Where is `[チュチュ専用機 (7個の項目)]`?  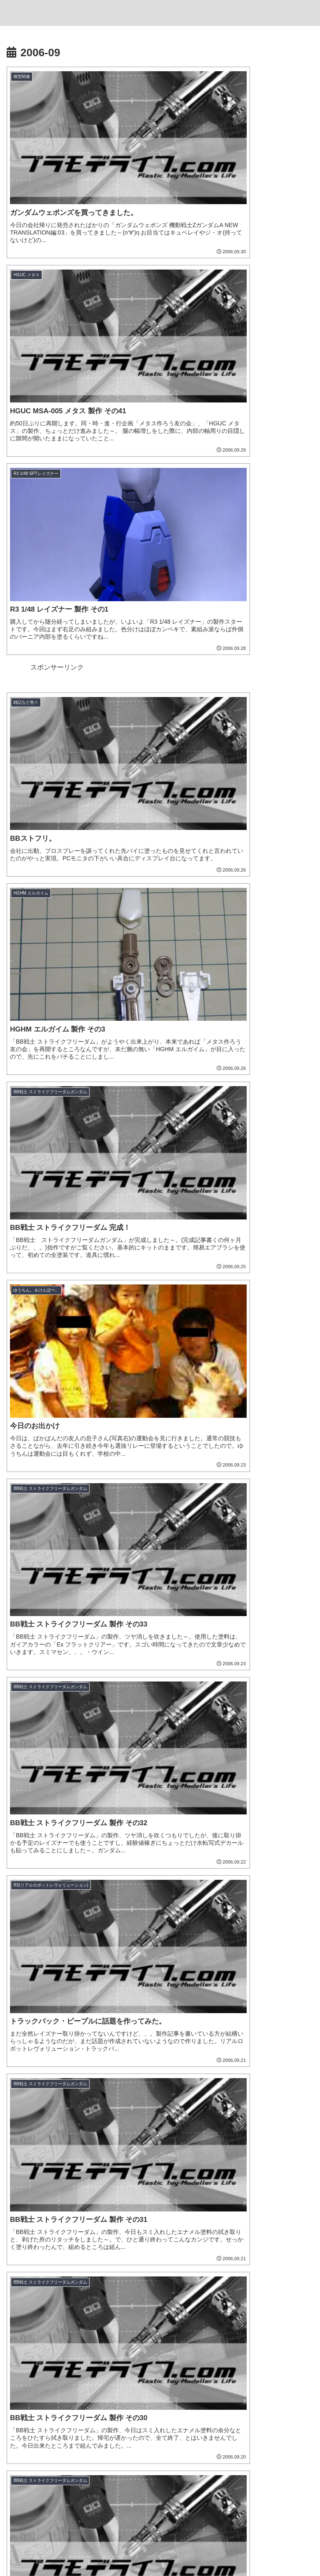 [チュチュ専用機 (7個の項目)] is located at coordinates (35, 2193).